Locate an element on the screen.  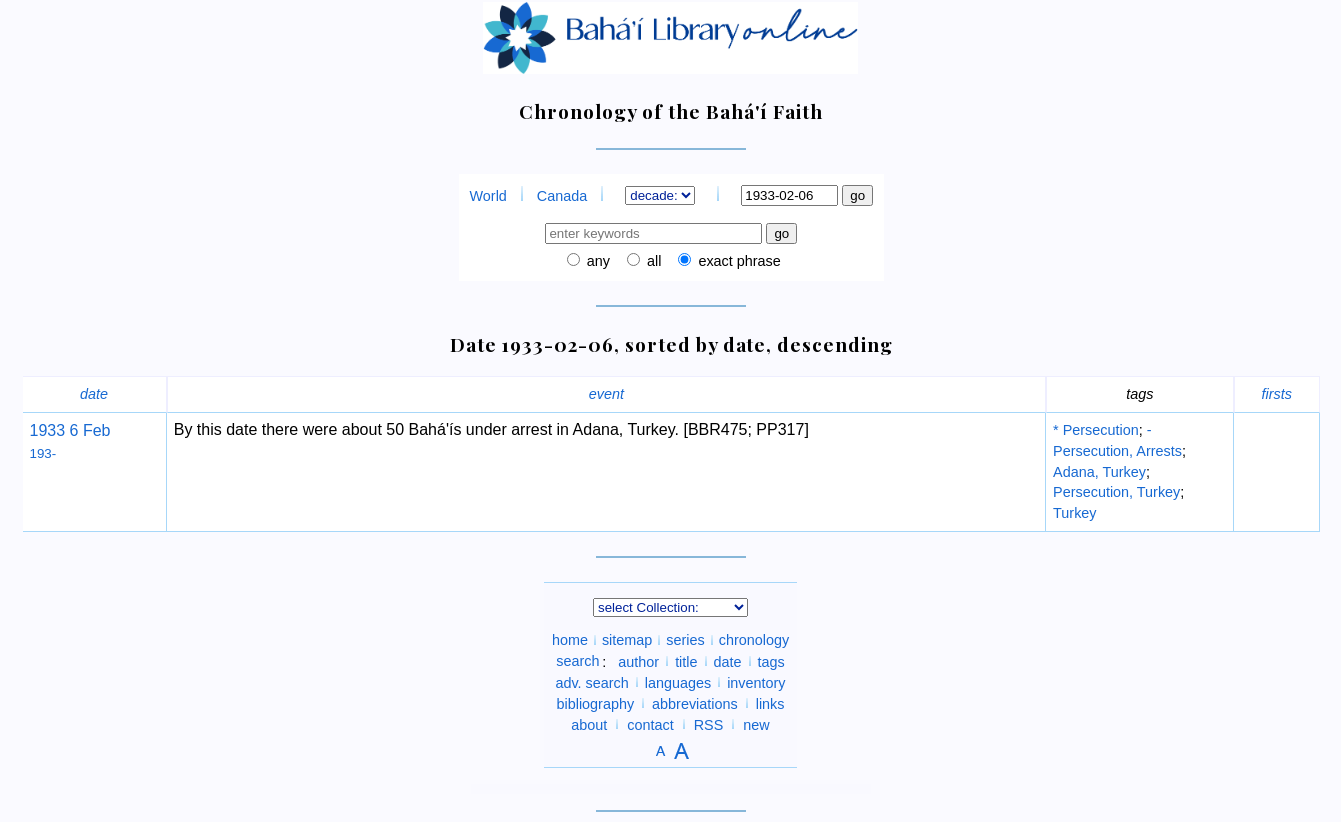
* Persecution is located at coordinates (1096, 430).